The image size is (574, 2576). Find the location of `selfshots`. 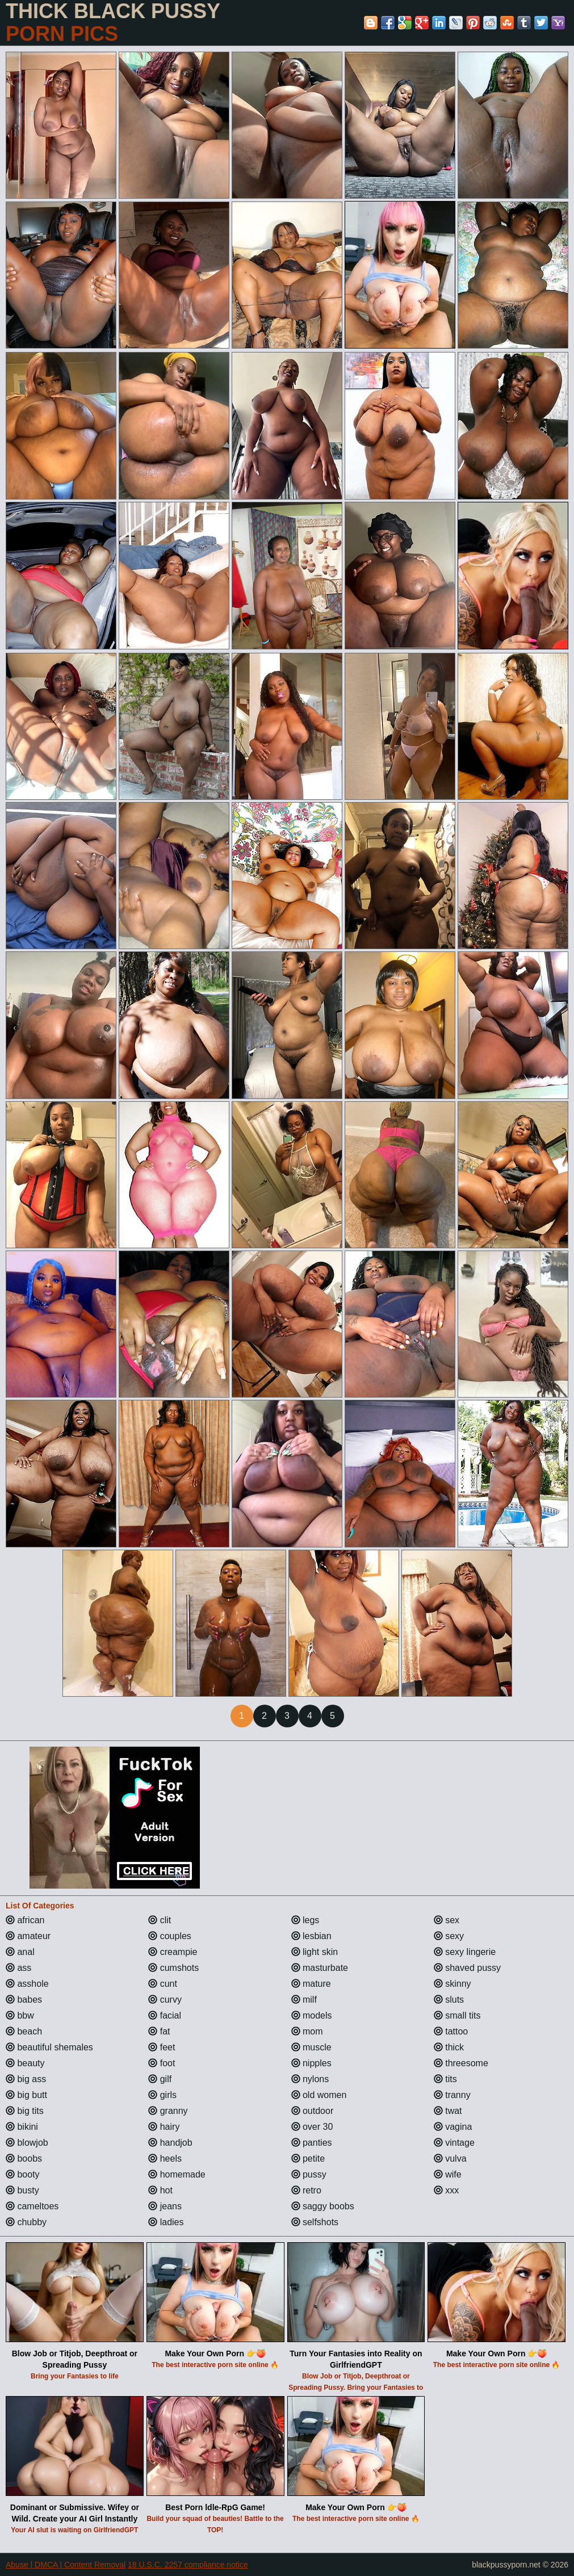

selfshots is located at coordinates (315, 2222).